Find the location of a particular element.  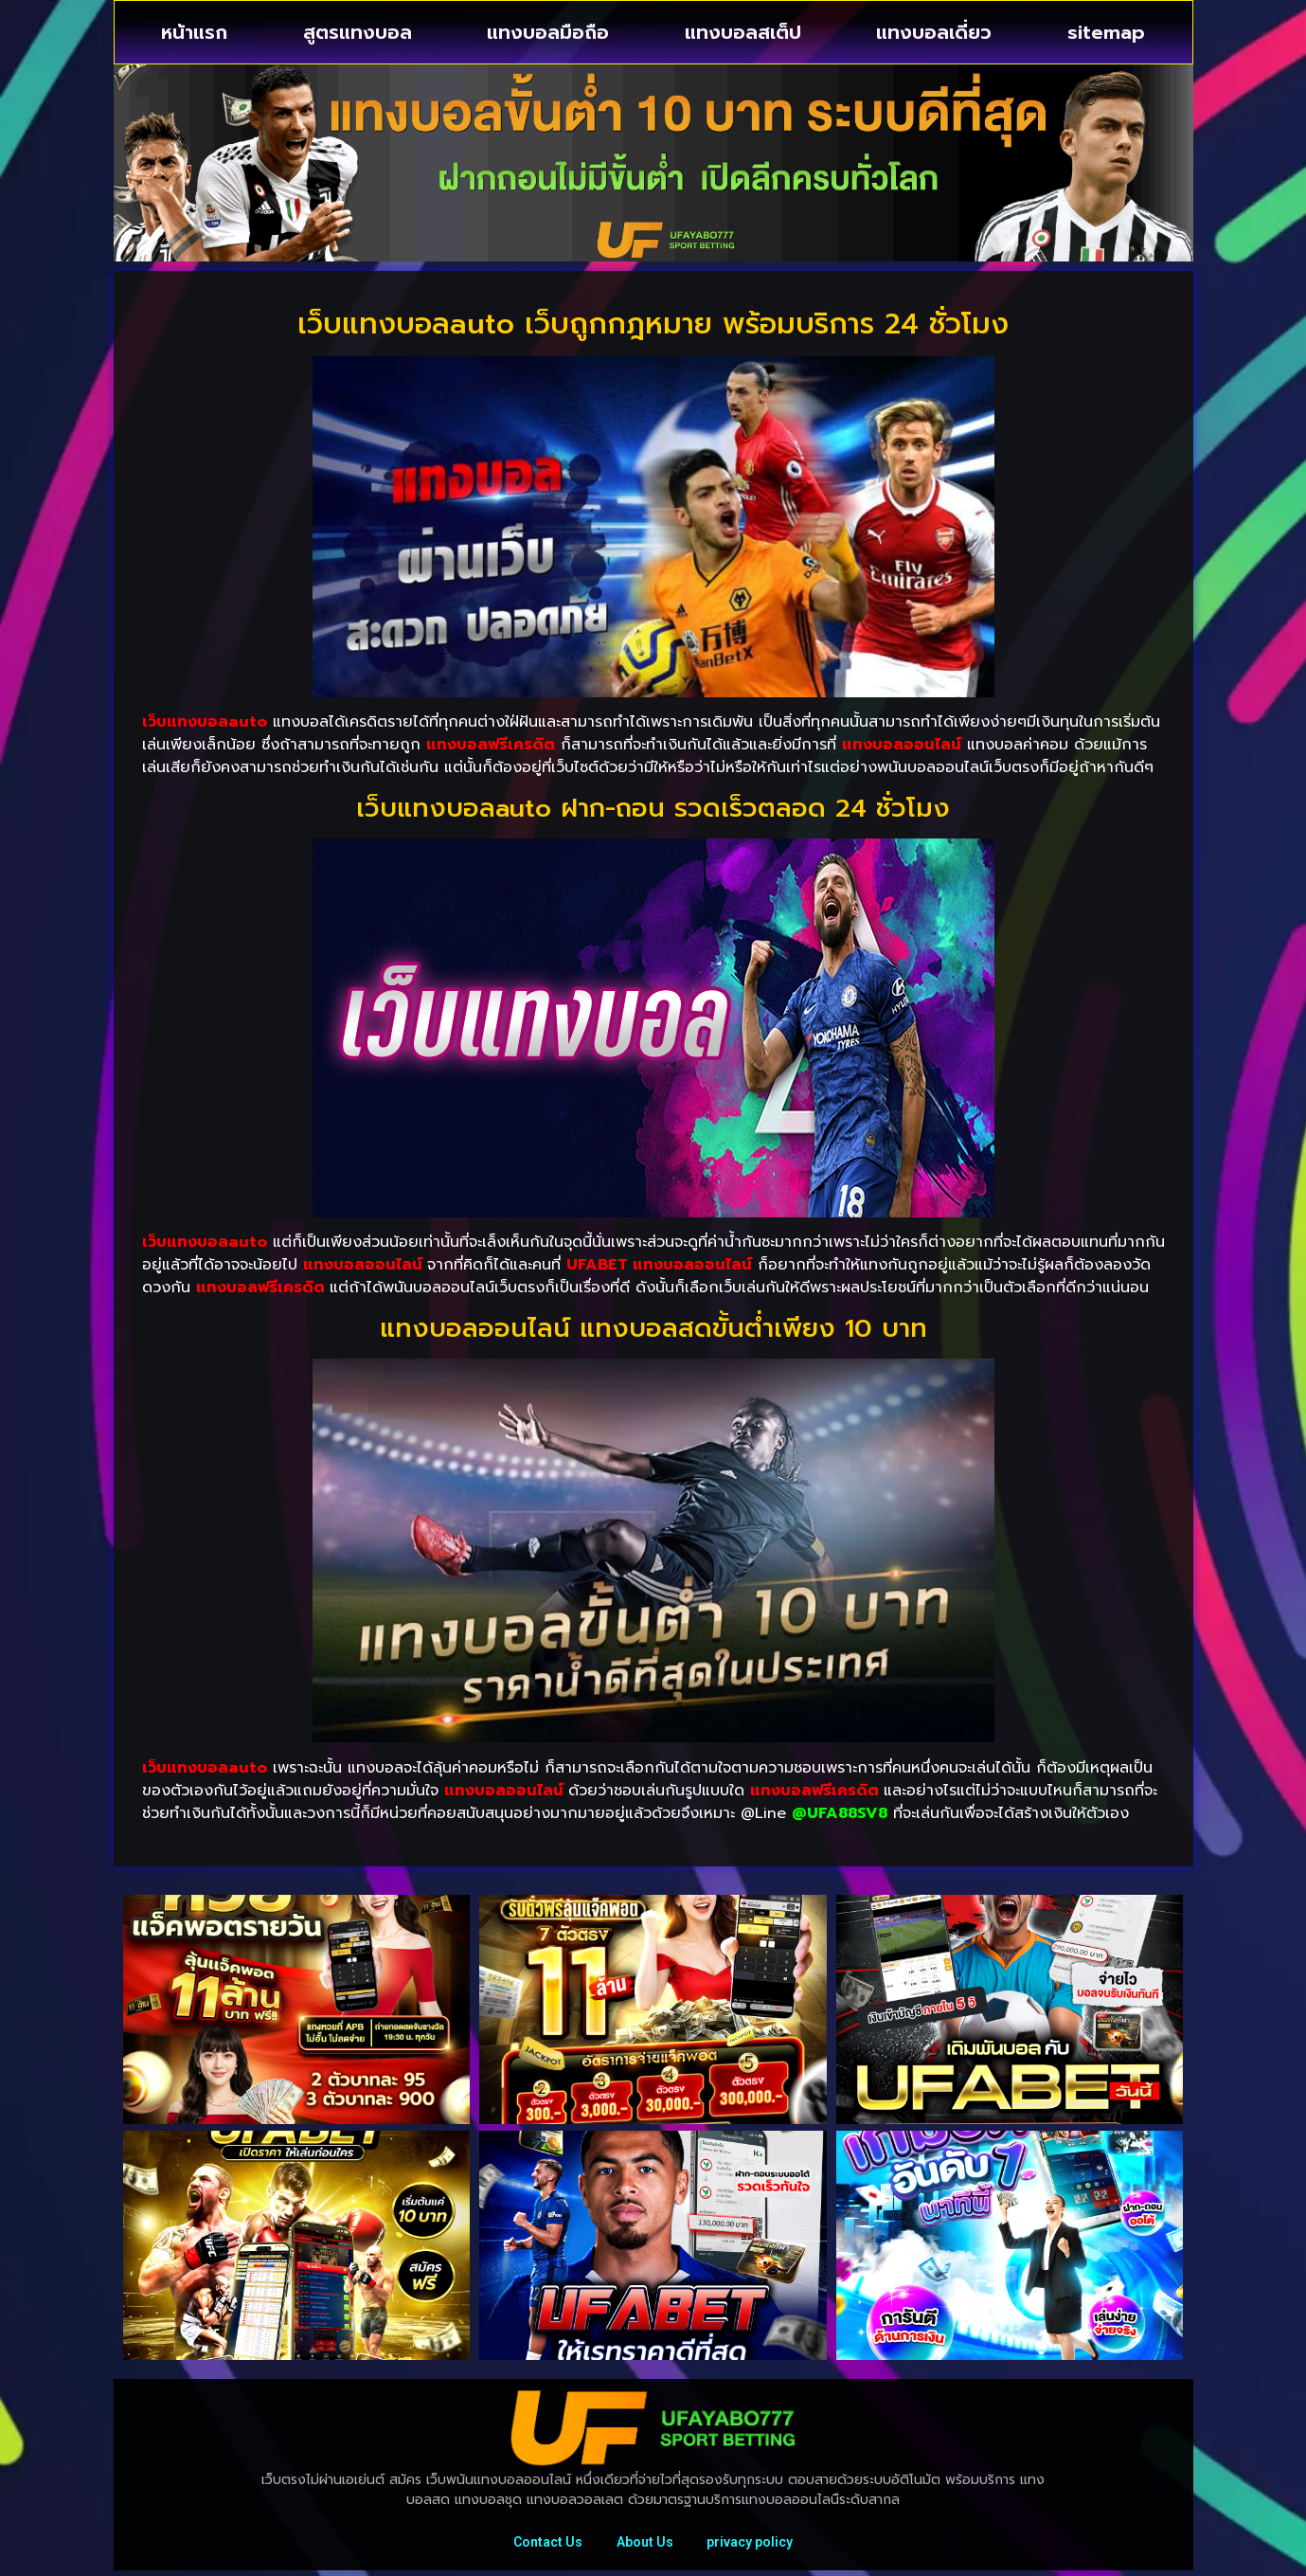

privacy policy is located at coordinates (754, 2544).